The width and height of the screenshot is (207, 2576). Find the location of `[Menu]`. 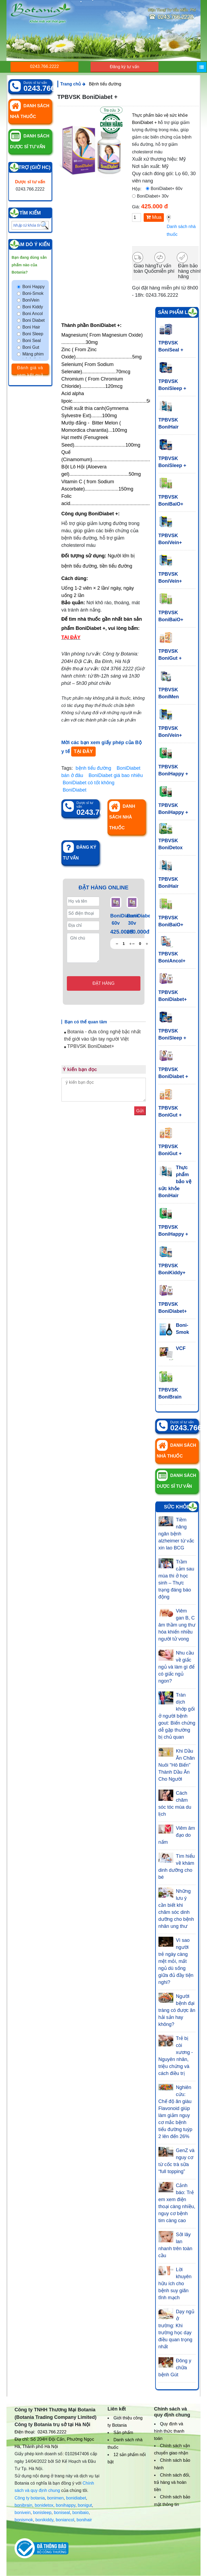

[Menu] is located at coordinates (201, 67).